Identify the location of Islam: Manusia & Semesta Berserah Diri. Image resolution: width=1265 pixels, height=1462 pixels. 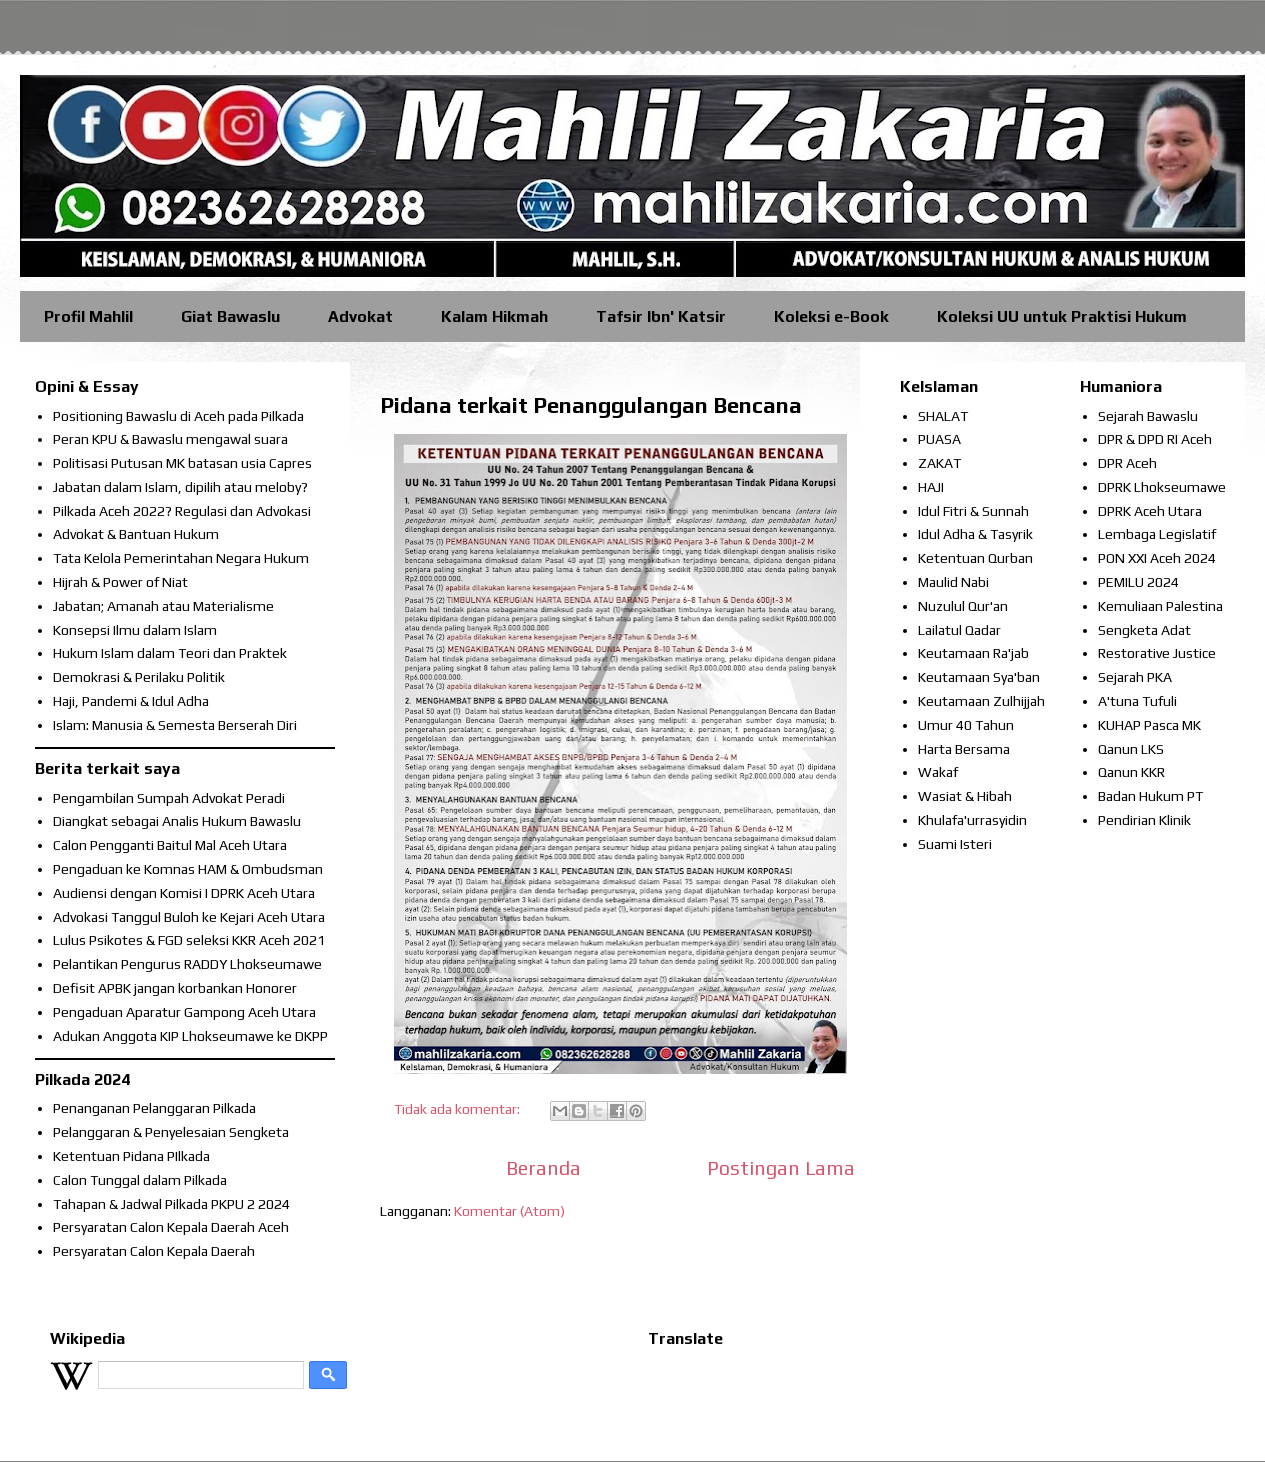
(175, 725).